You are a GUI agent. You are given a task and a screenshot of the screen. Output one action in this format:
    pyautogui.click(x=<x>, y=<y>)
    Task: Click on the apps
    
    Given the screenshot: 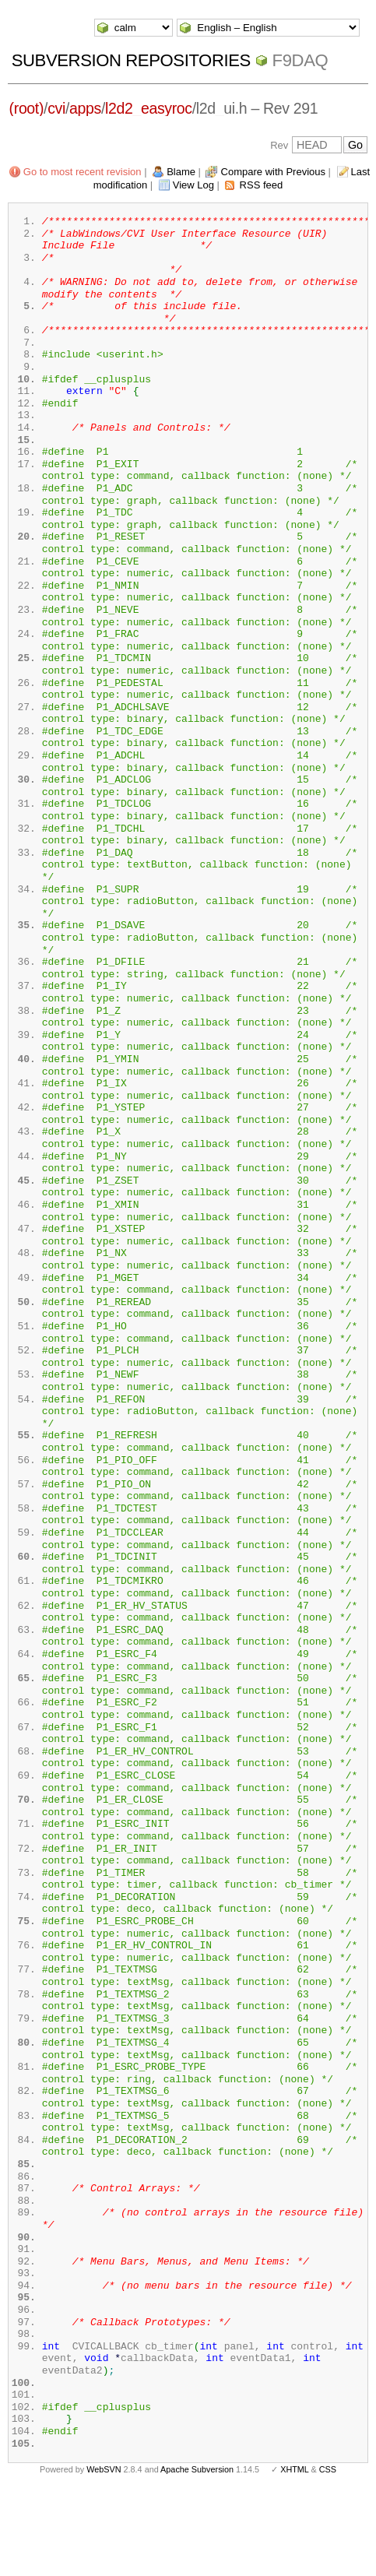 What is the action you would take?
    pyautogui.click(x=85, y=108)
    